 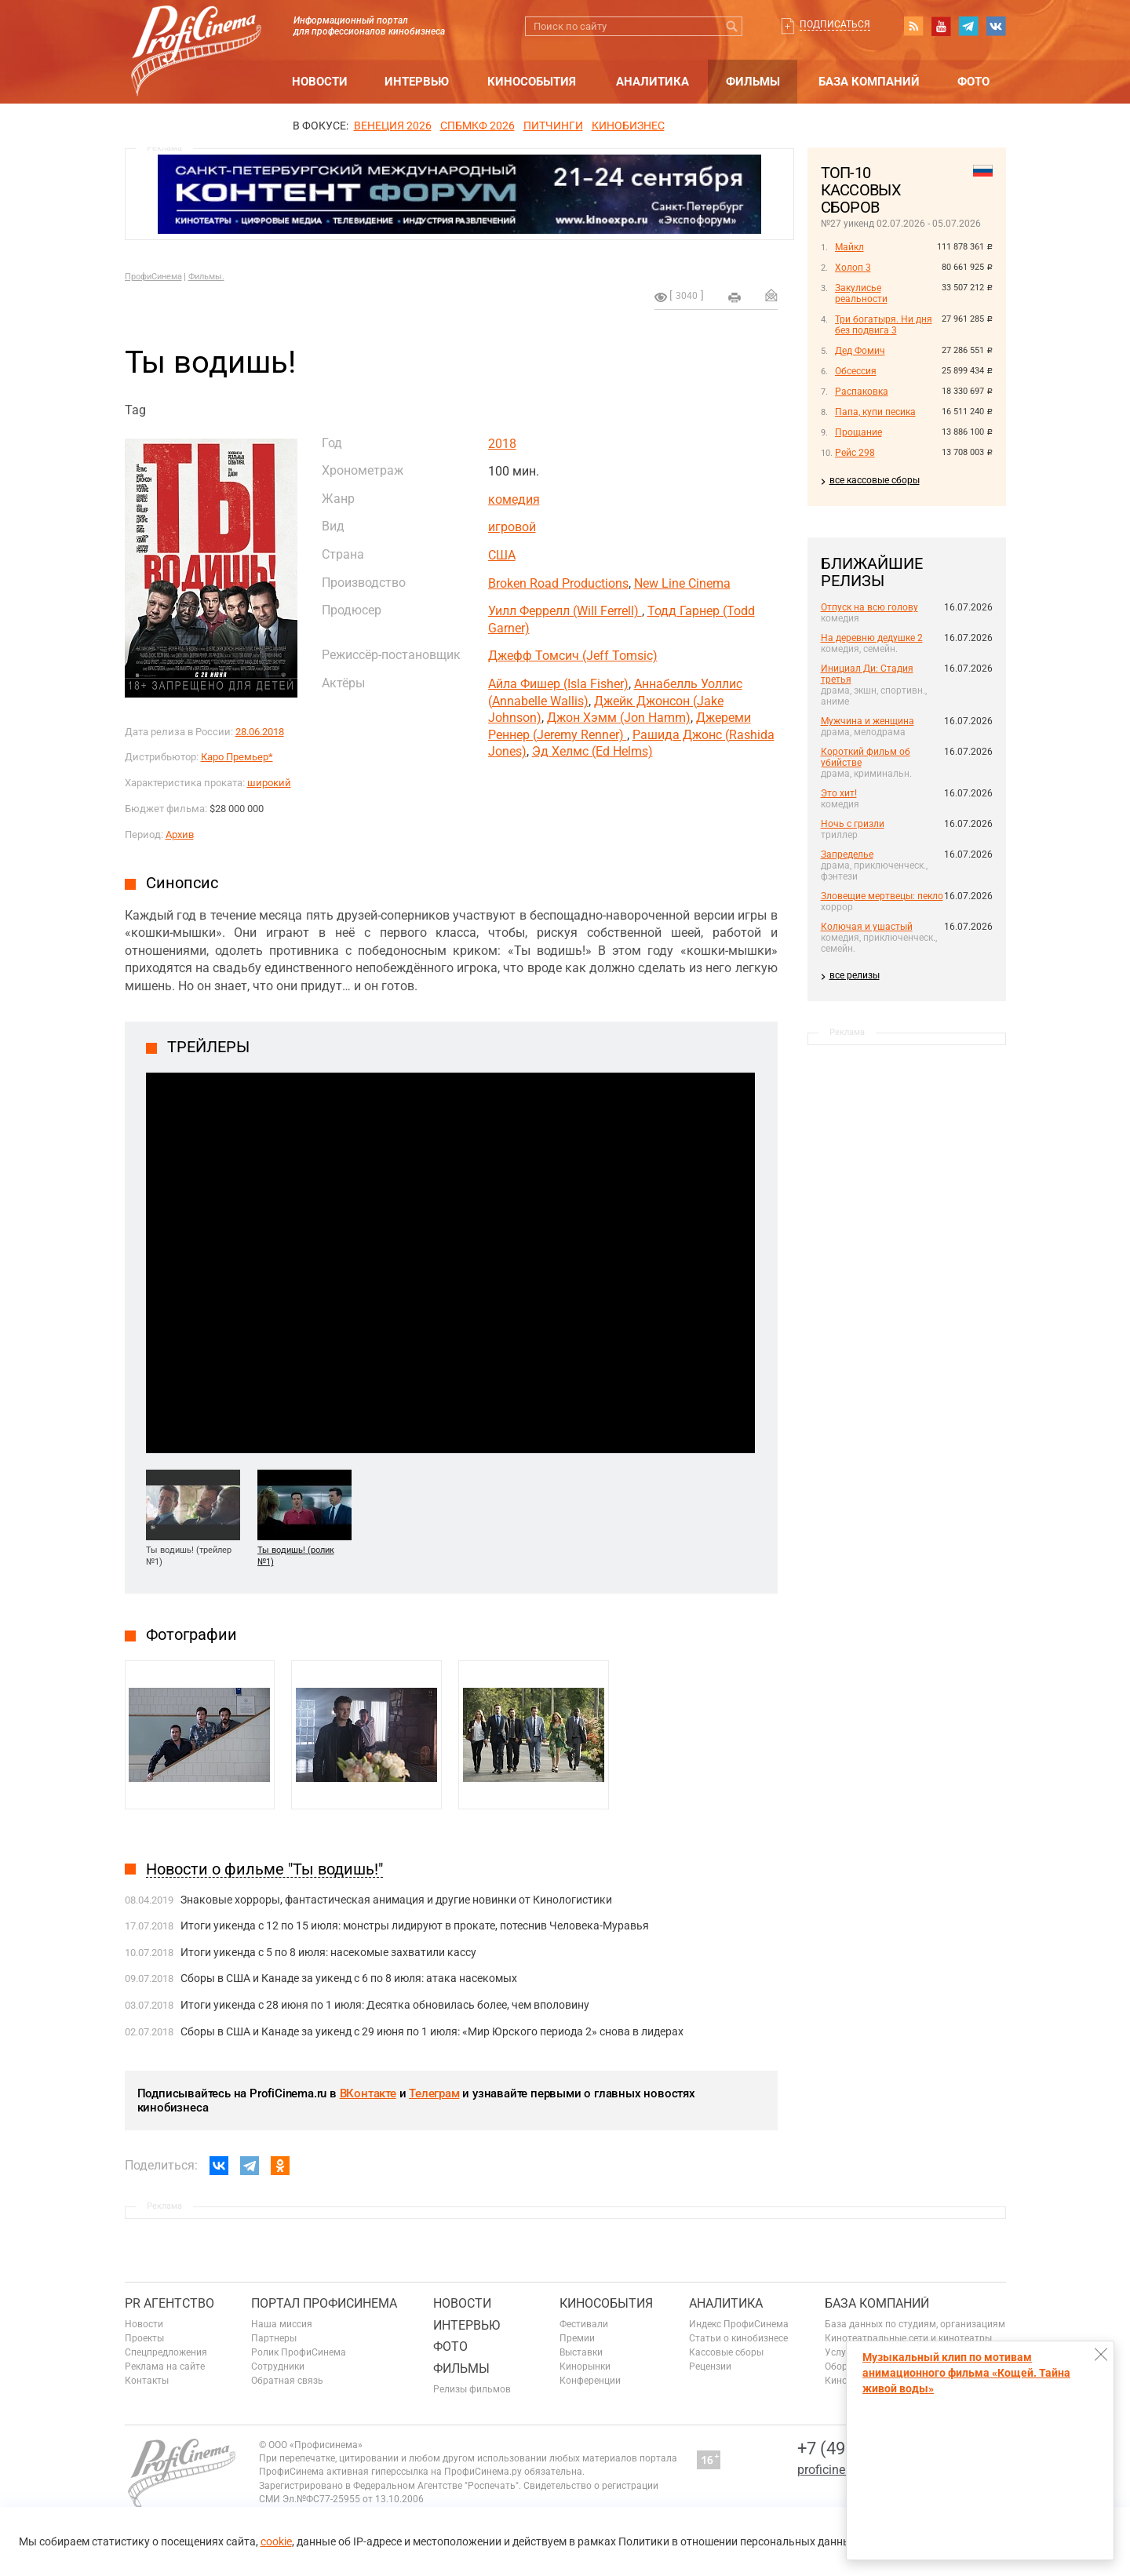 I want to click on Фото, so click(x=973, y=82).